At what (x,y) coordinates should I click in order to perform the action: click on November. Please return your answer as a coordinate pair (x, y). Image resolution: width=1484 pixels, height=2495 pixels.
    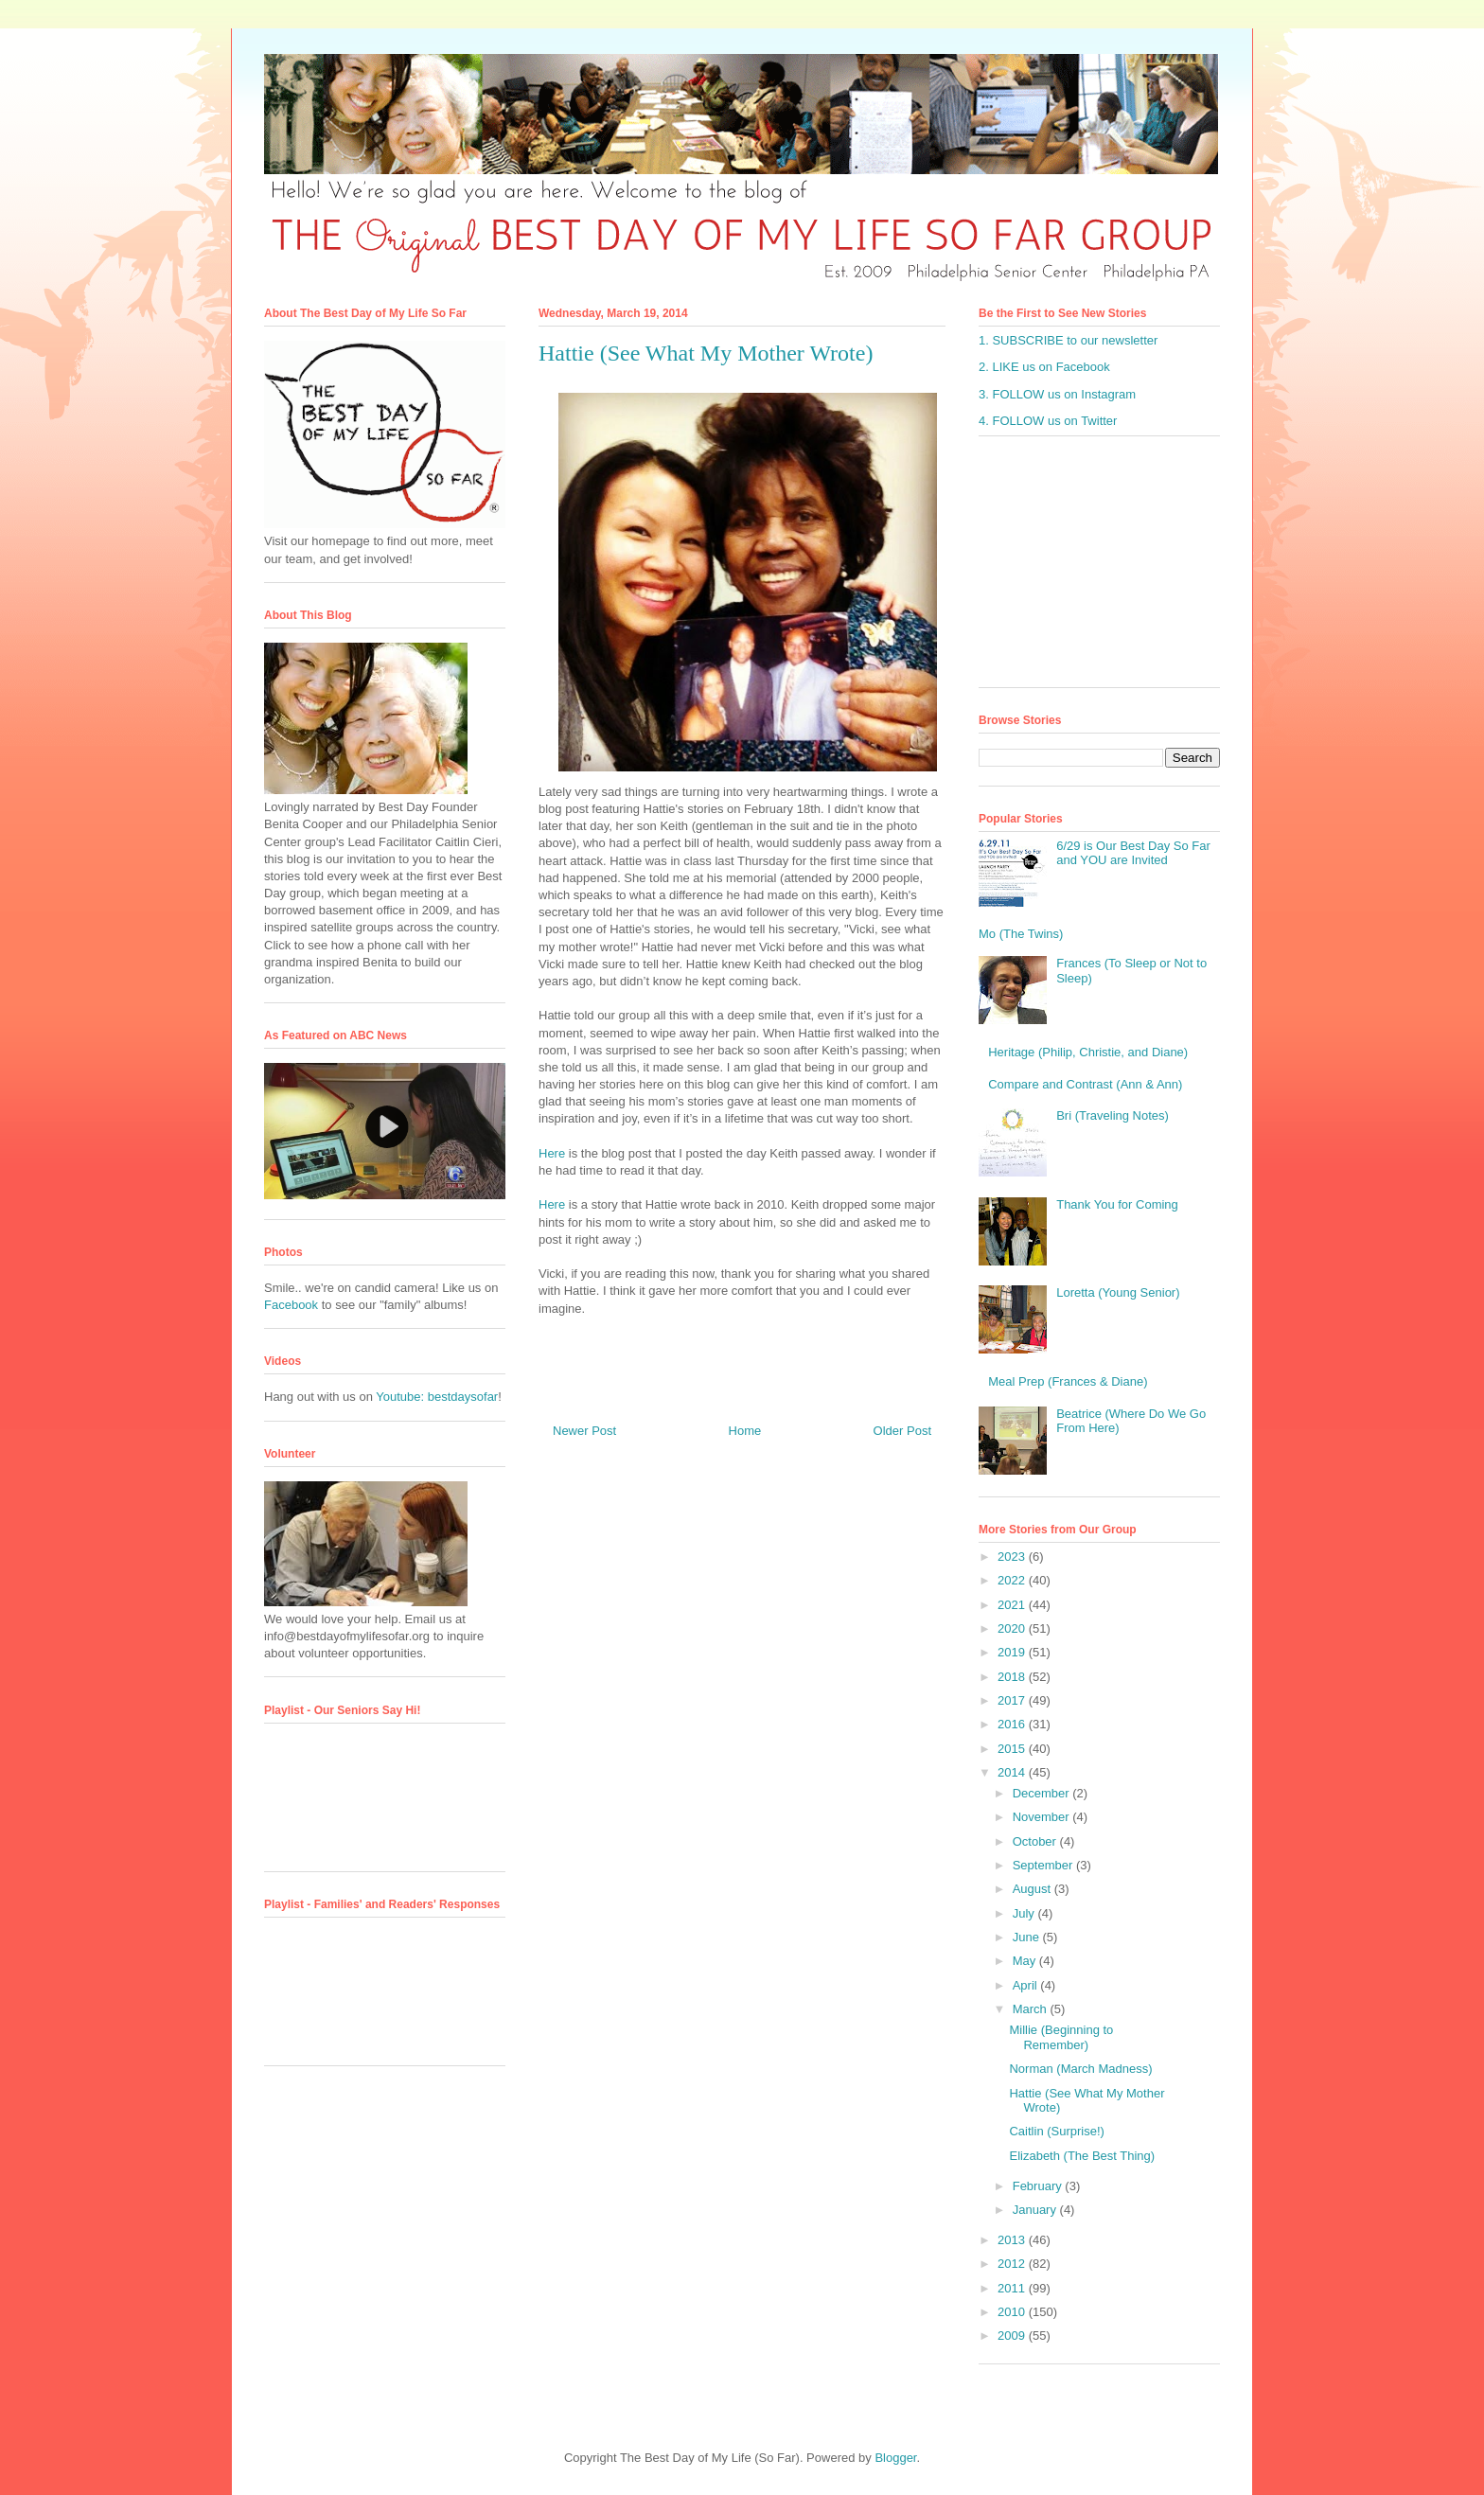
    Looking at the image, I should click on (1043, 1817).